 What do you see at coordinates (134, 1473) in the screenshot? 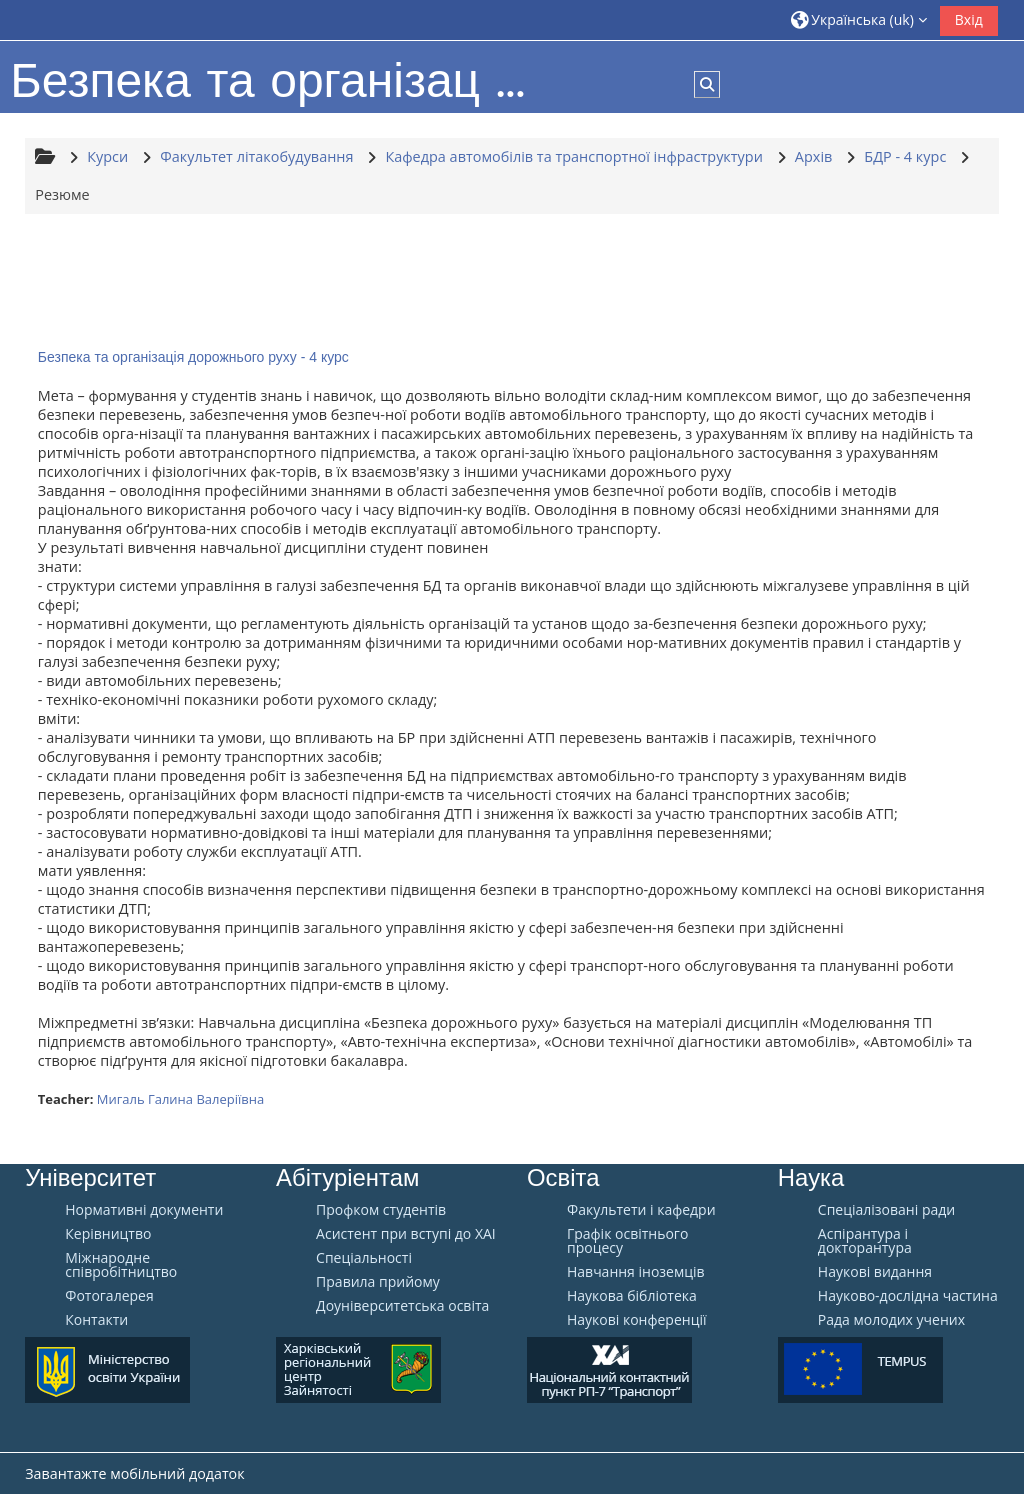
I see `Завантажте мобільний додаток` at bounding box center [134, 1473].